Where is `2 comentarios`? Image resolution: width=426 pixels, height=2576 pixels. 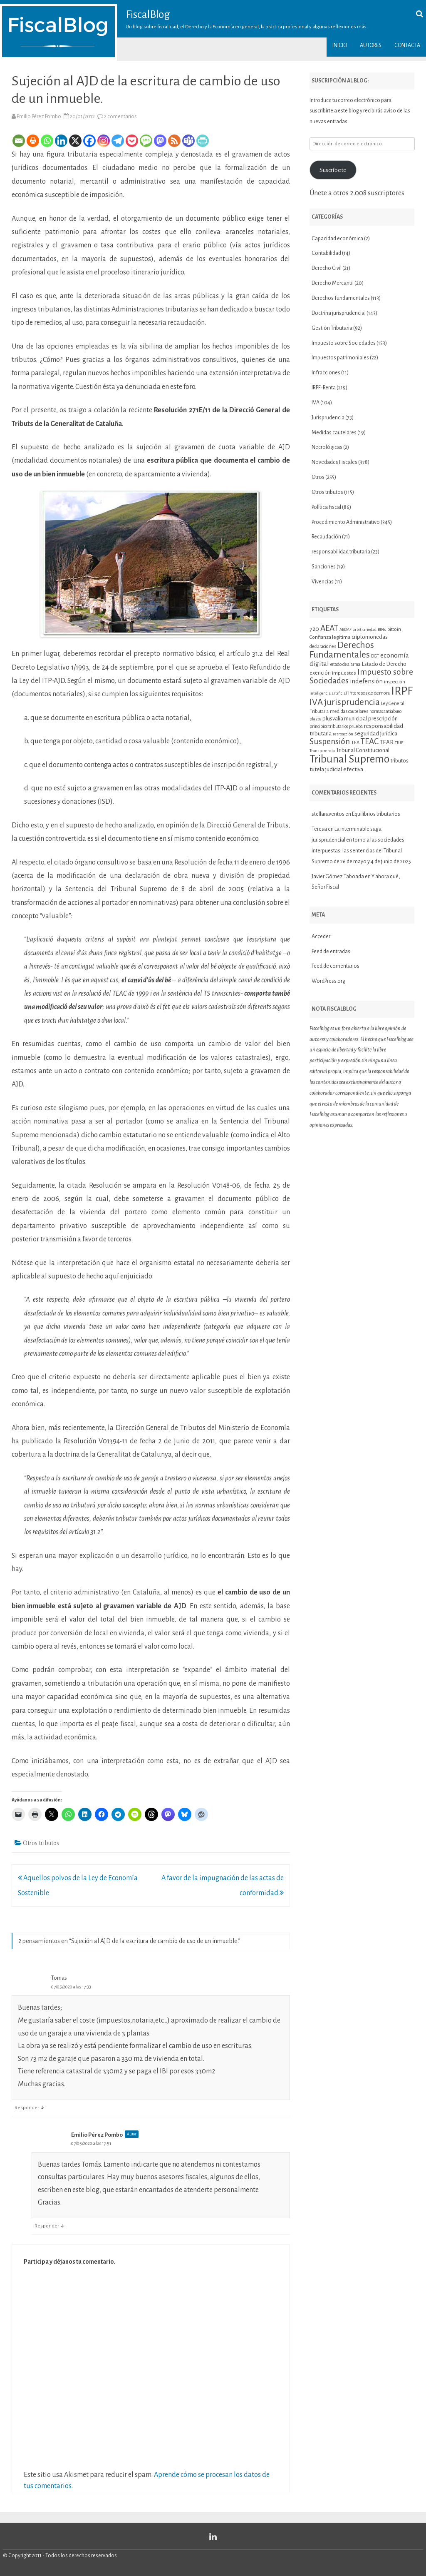
2 comentarios is located at coordinates (120, 117).